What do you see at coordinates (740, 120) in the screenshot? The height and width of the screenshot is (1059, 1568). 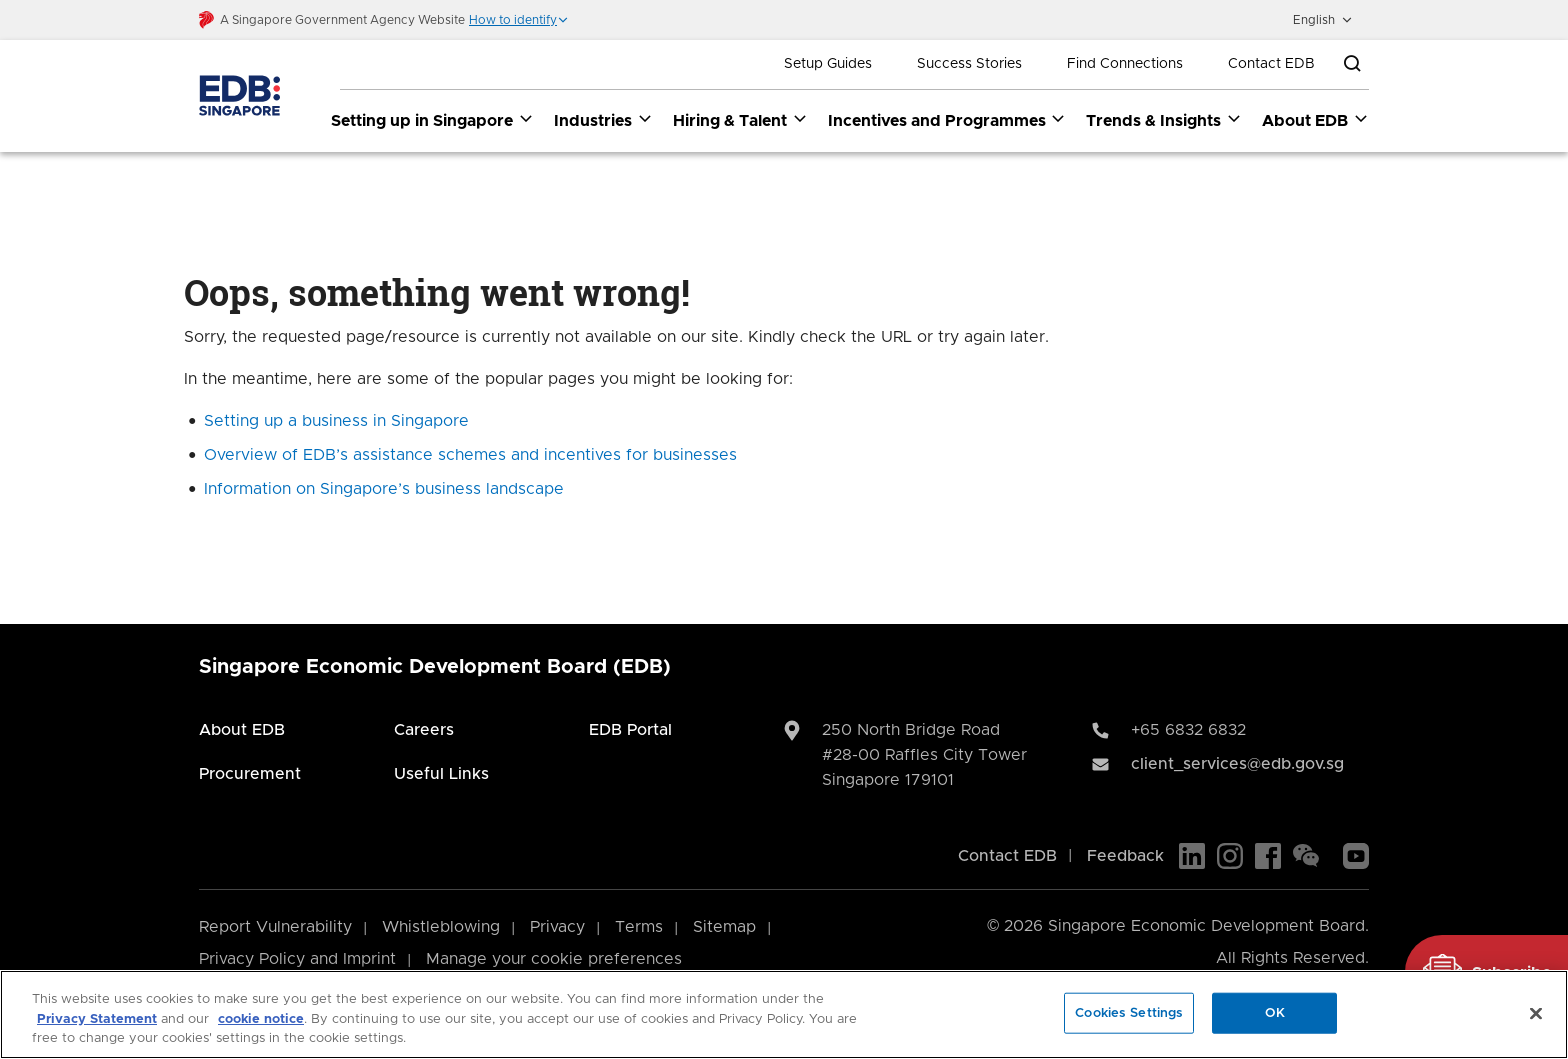 I see `Hiring & Talent [Hiring & Talent dropdown]` at bounding box center [740, 120].